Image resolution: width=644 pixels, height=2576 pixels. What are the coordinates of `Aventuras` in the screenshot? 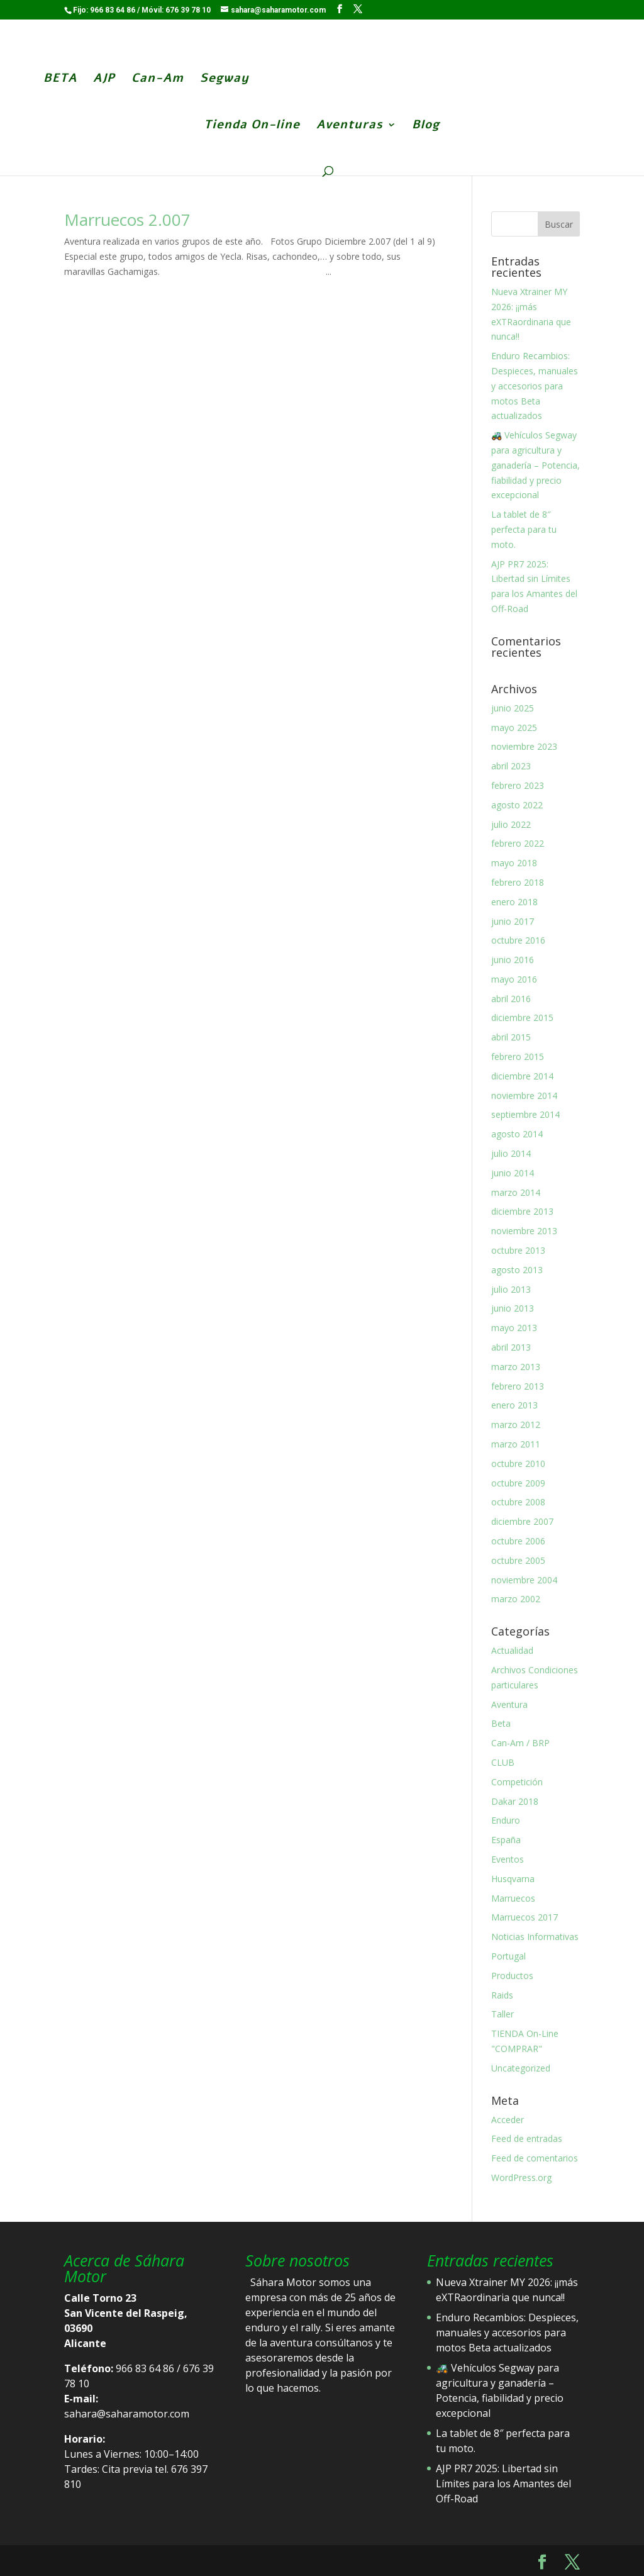 It's located at (349, 126).